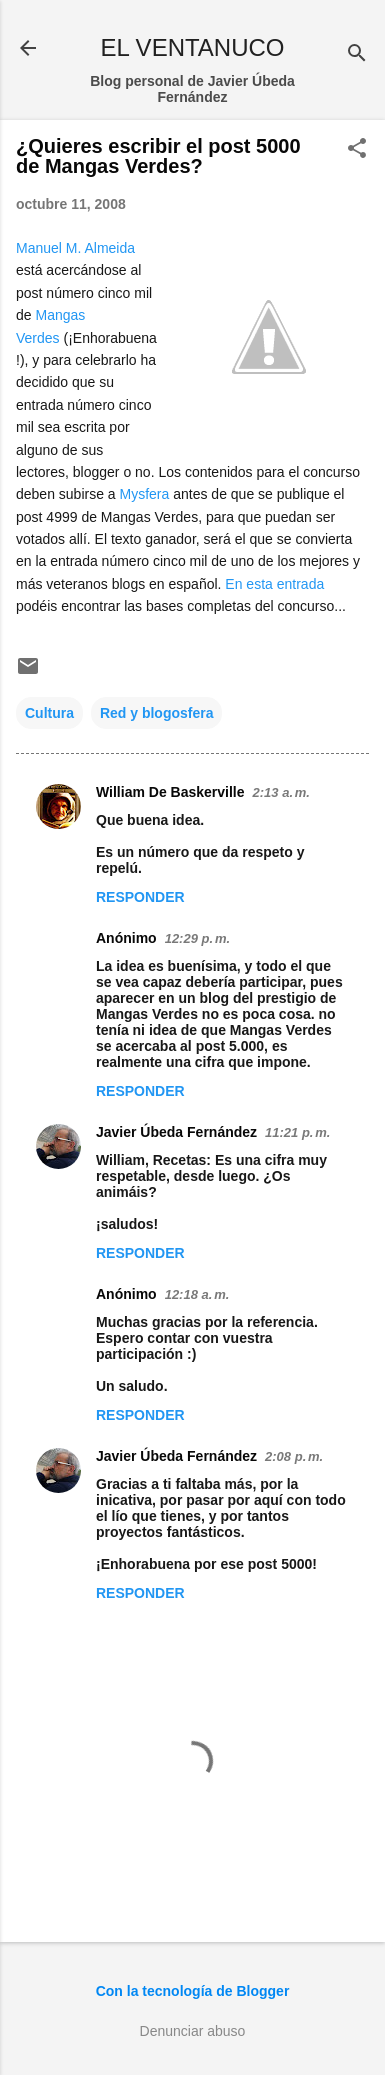  What do you see at coordinates (197, 1294) in the screenshot?
I see `12:18 a. m.` at bounding box center [197, 1294].